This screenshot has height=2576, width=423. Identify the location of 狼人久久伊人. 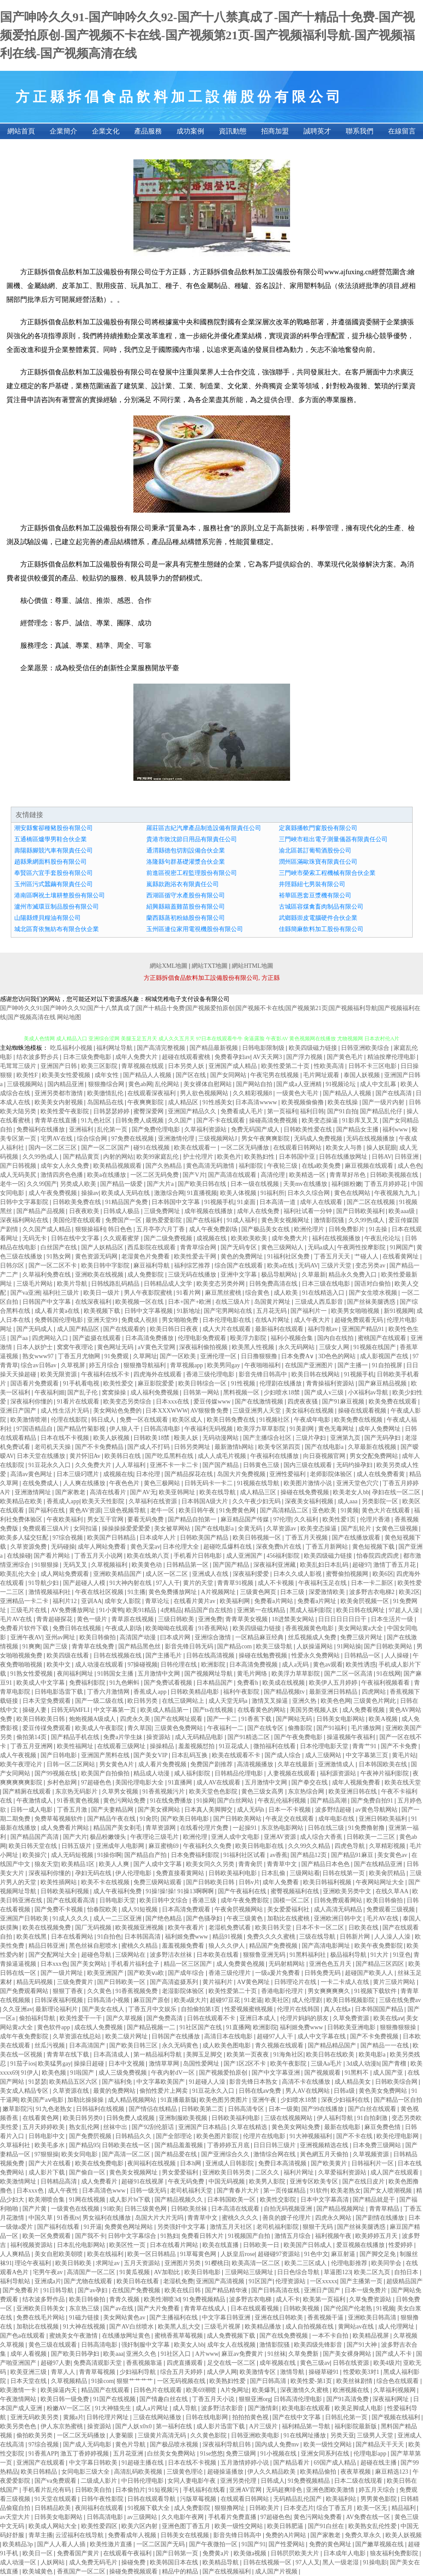
(227, 1945).